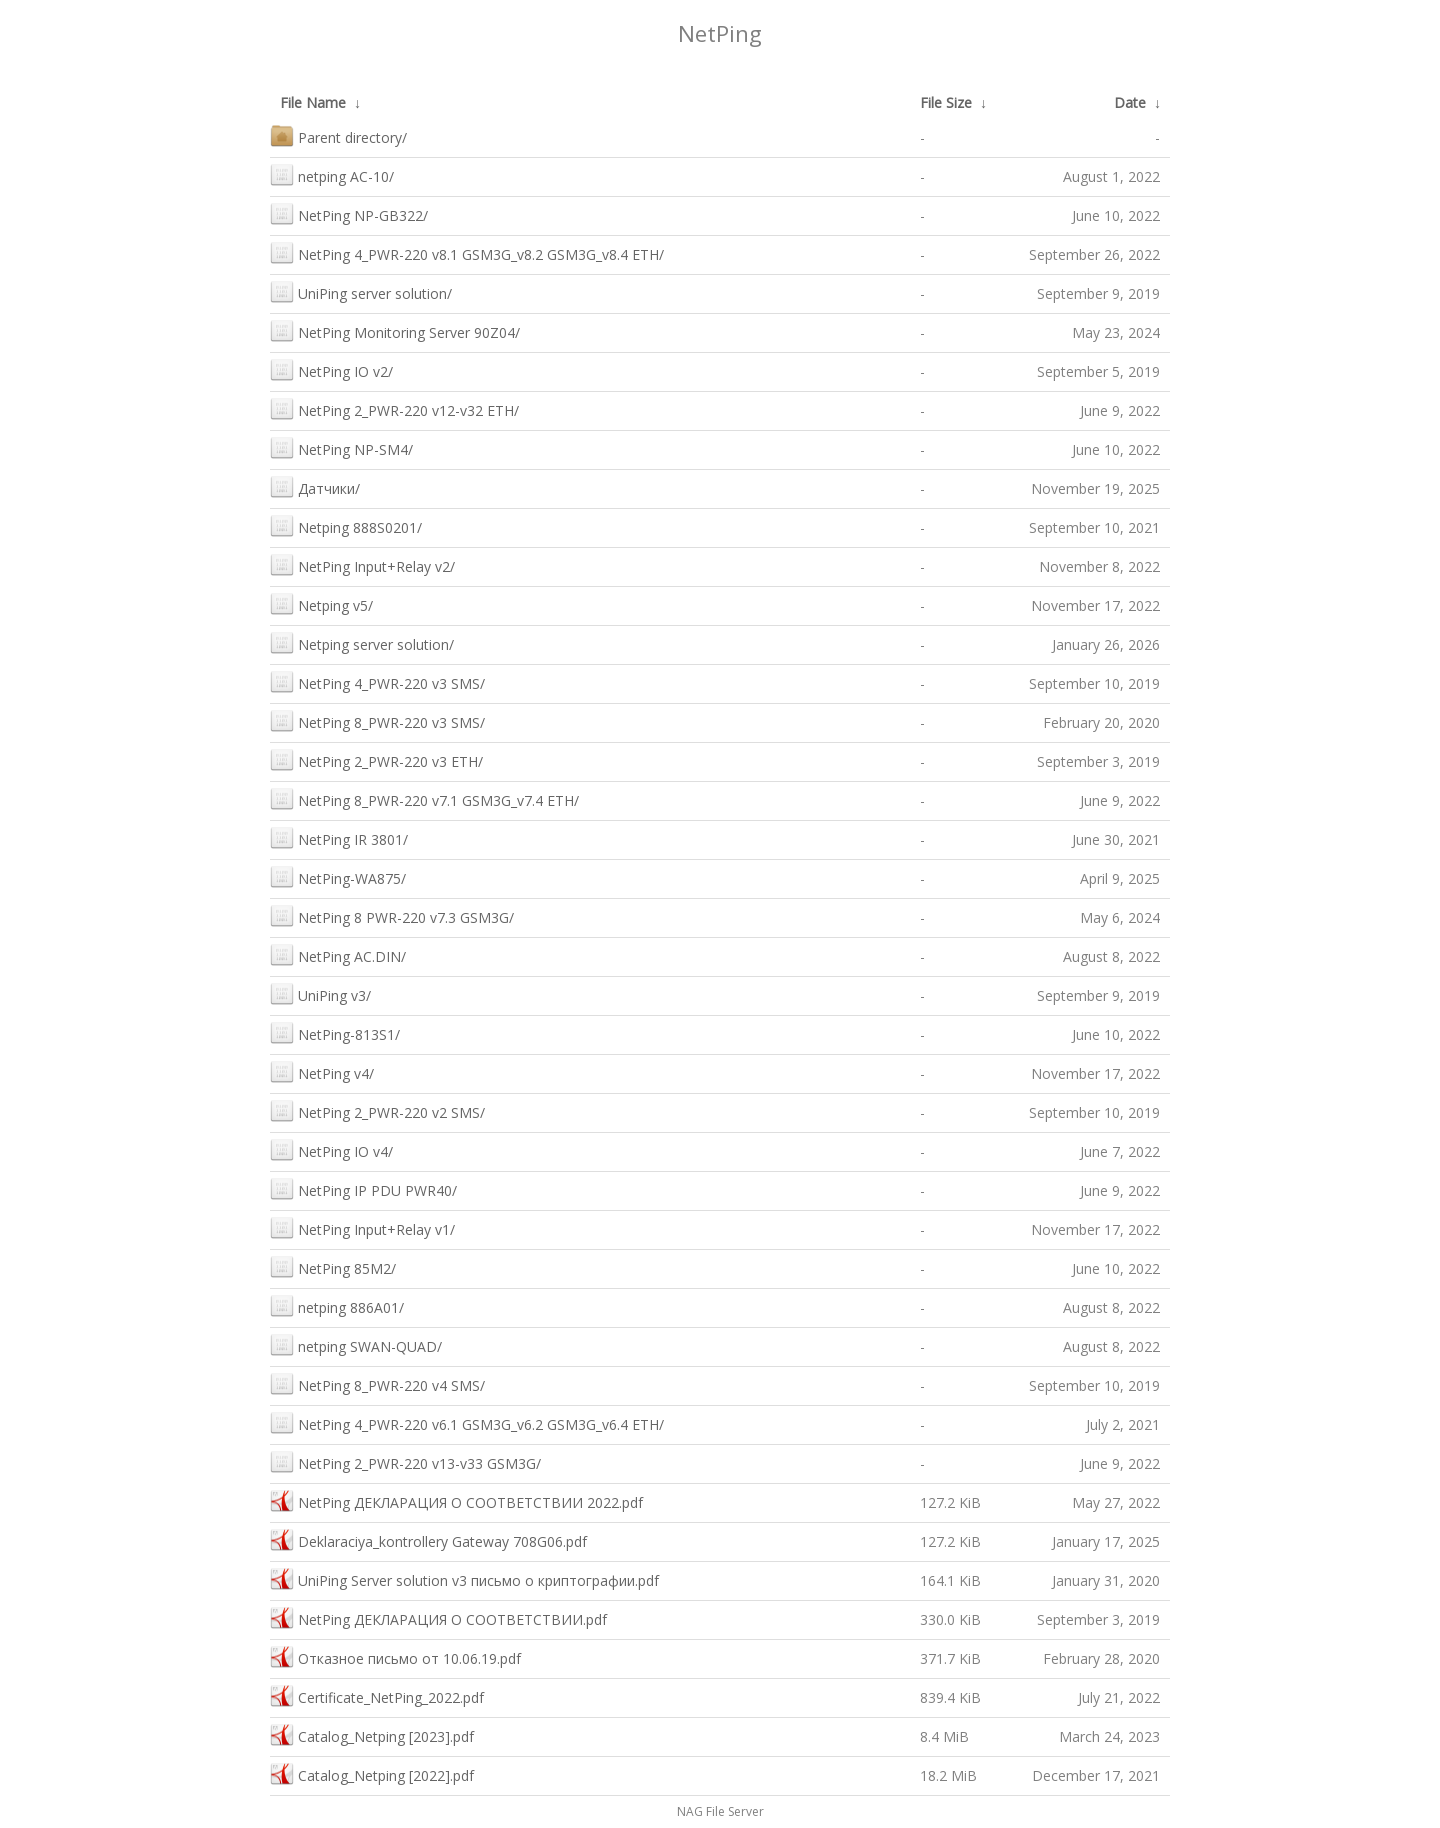  I want to click on File Size, so click(946, 102).